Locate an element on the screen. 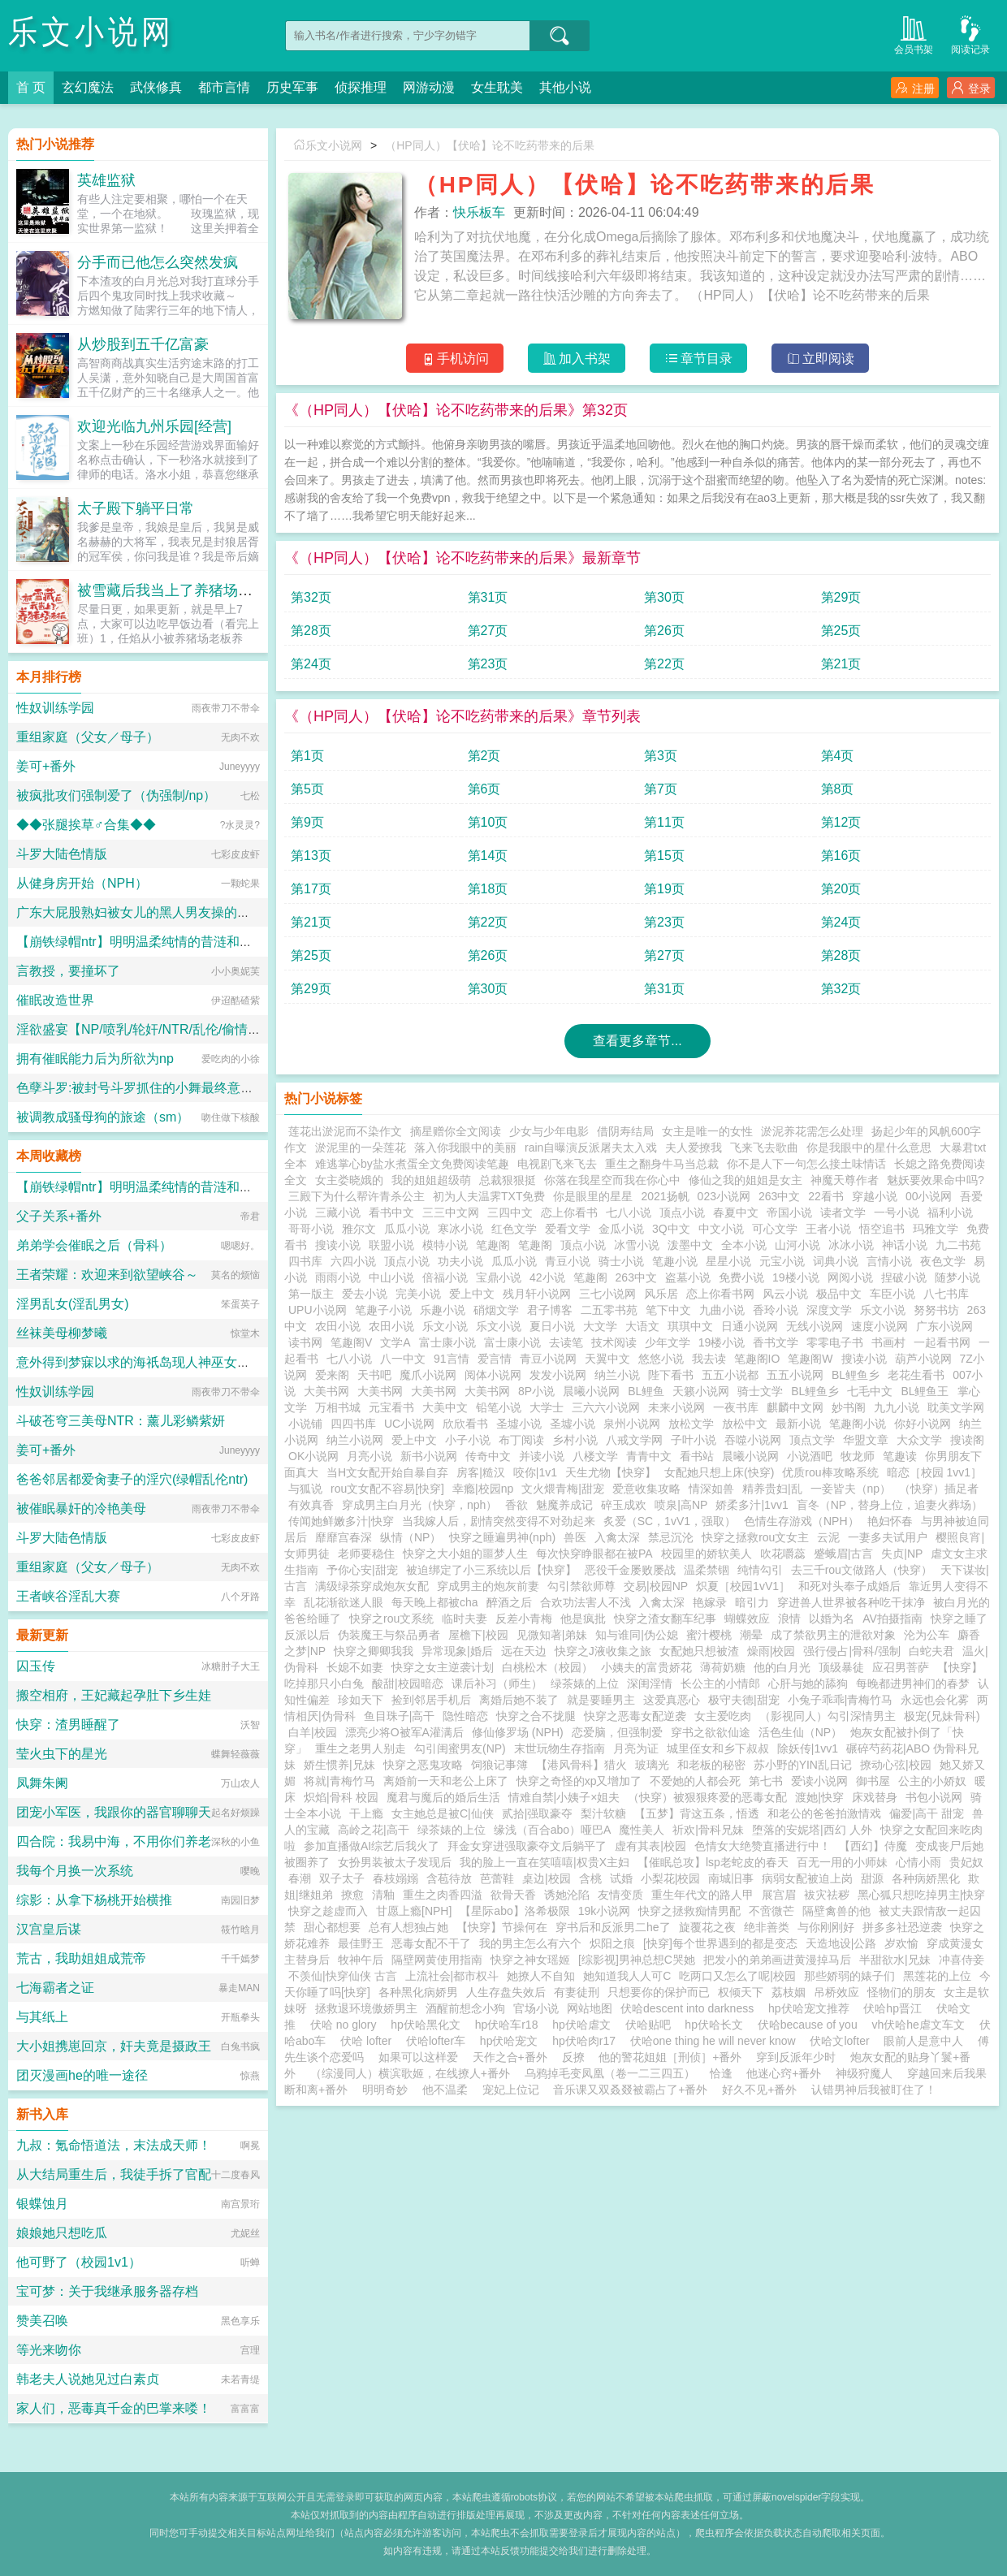 This screenshot has height=2576, width=1007. 爱来阁 is located at coordinates (332, 1374).